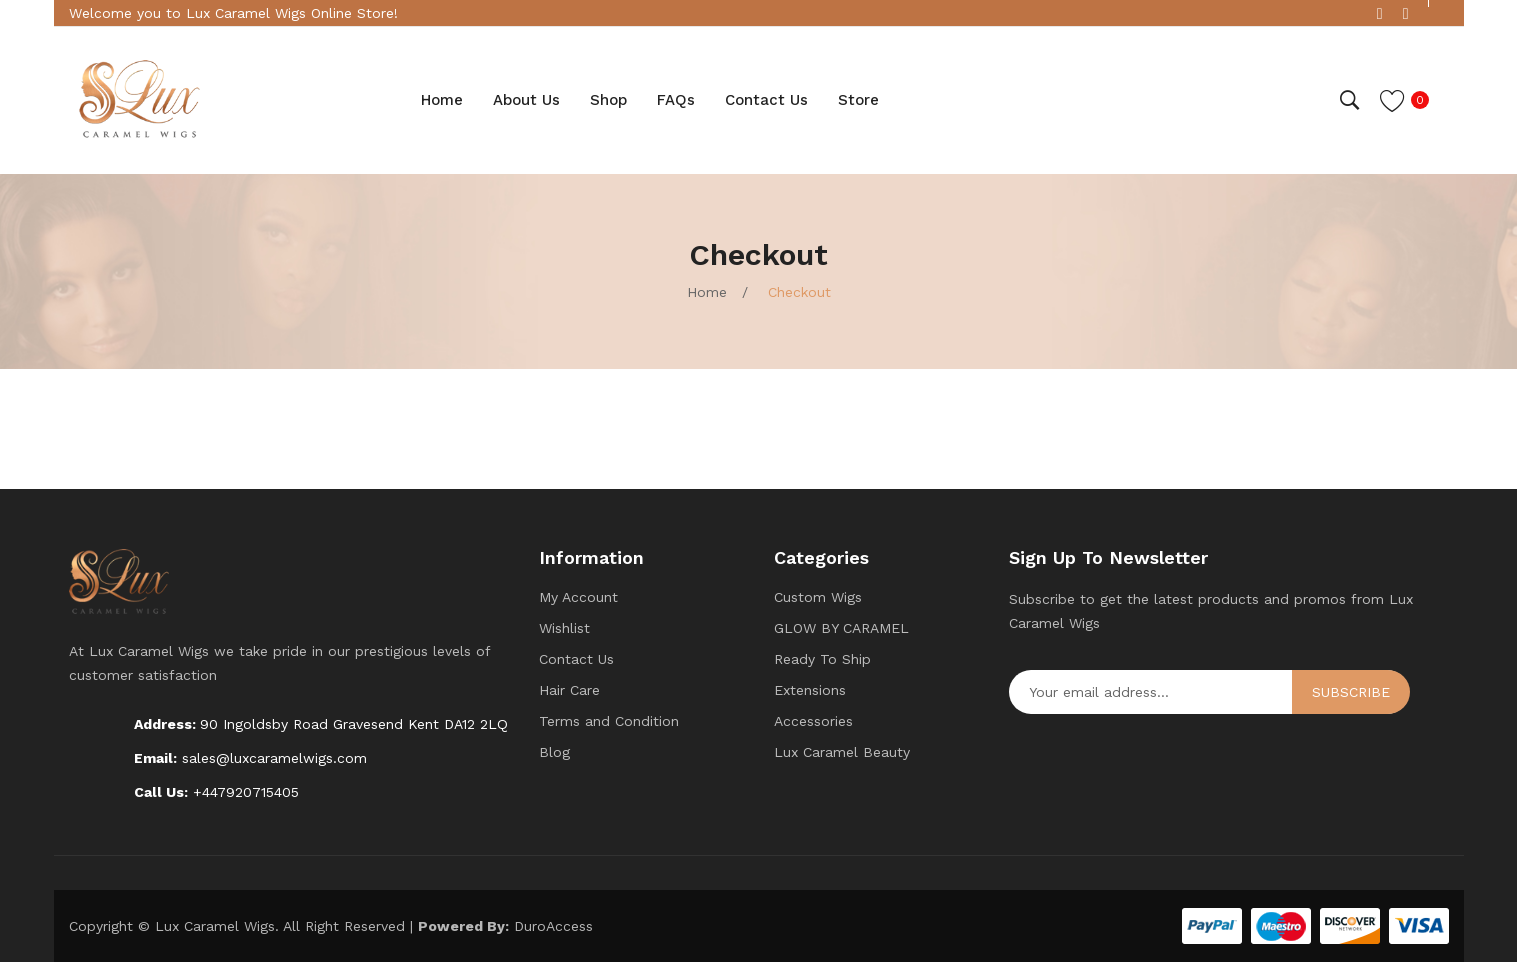  What do you see at coordinates (1351, 692) in the screenshot?
I see `Subscribe` at bounding box center [1351, 692].